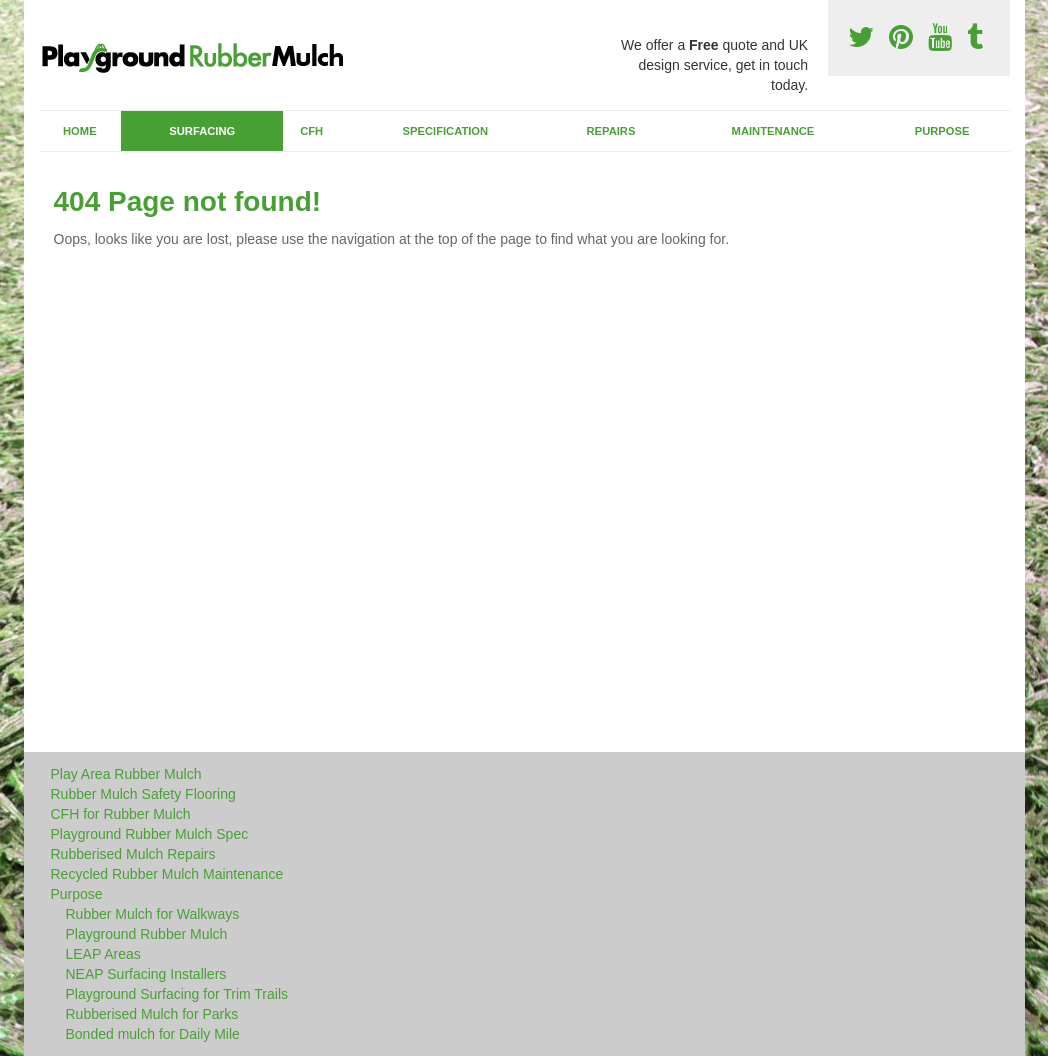  What do you see at coordinates (152, 1014) in the screenshot?
I see `Rubberised Mulch for Parks` at bounding box center [152, 1014].